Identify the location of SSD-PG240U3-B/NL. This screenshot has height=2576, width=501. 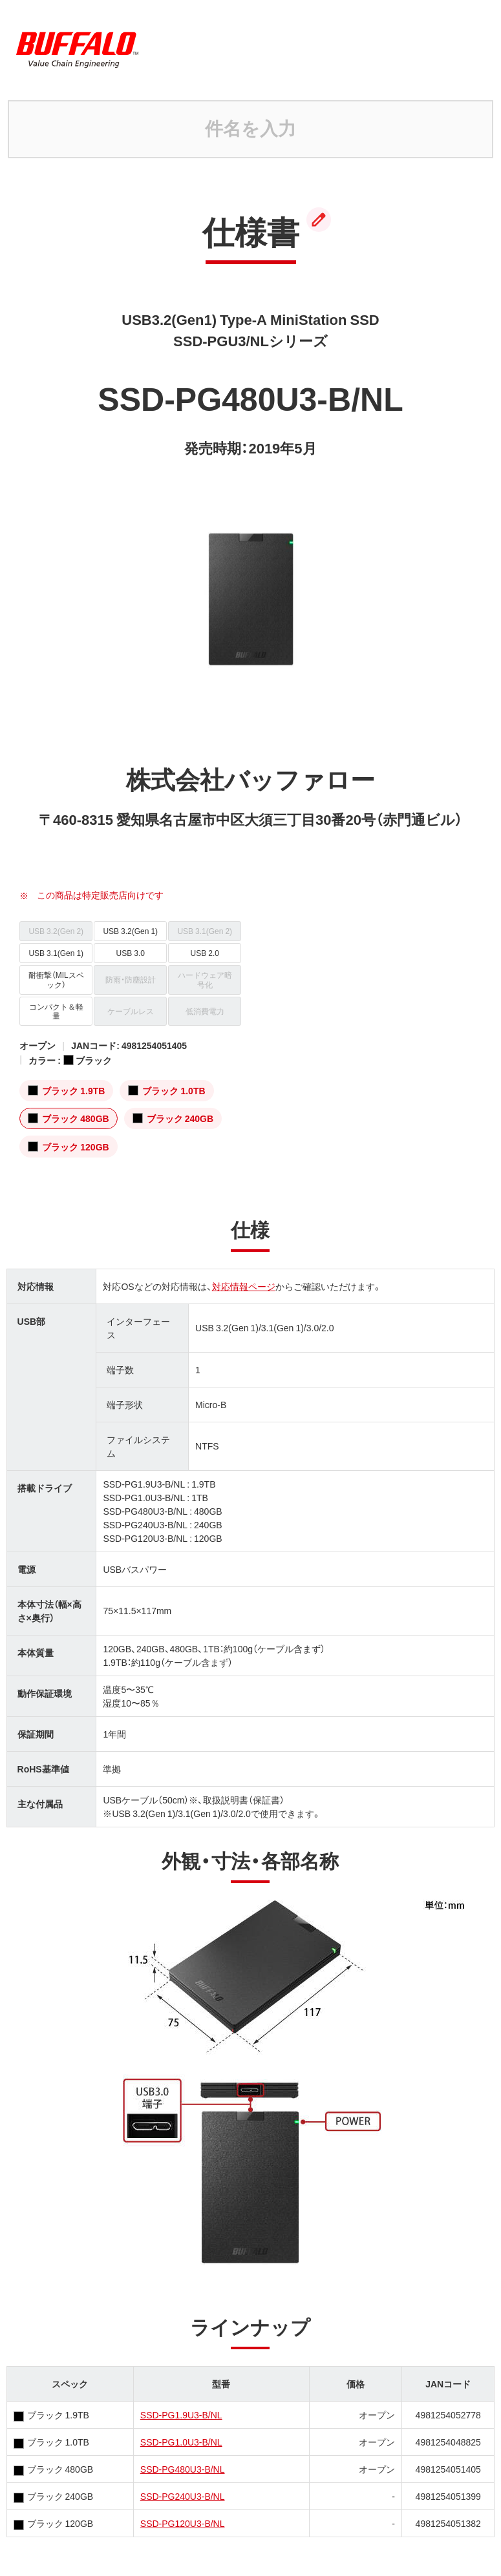
(182, 2495).